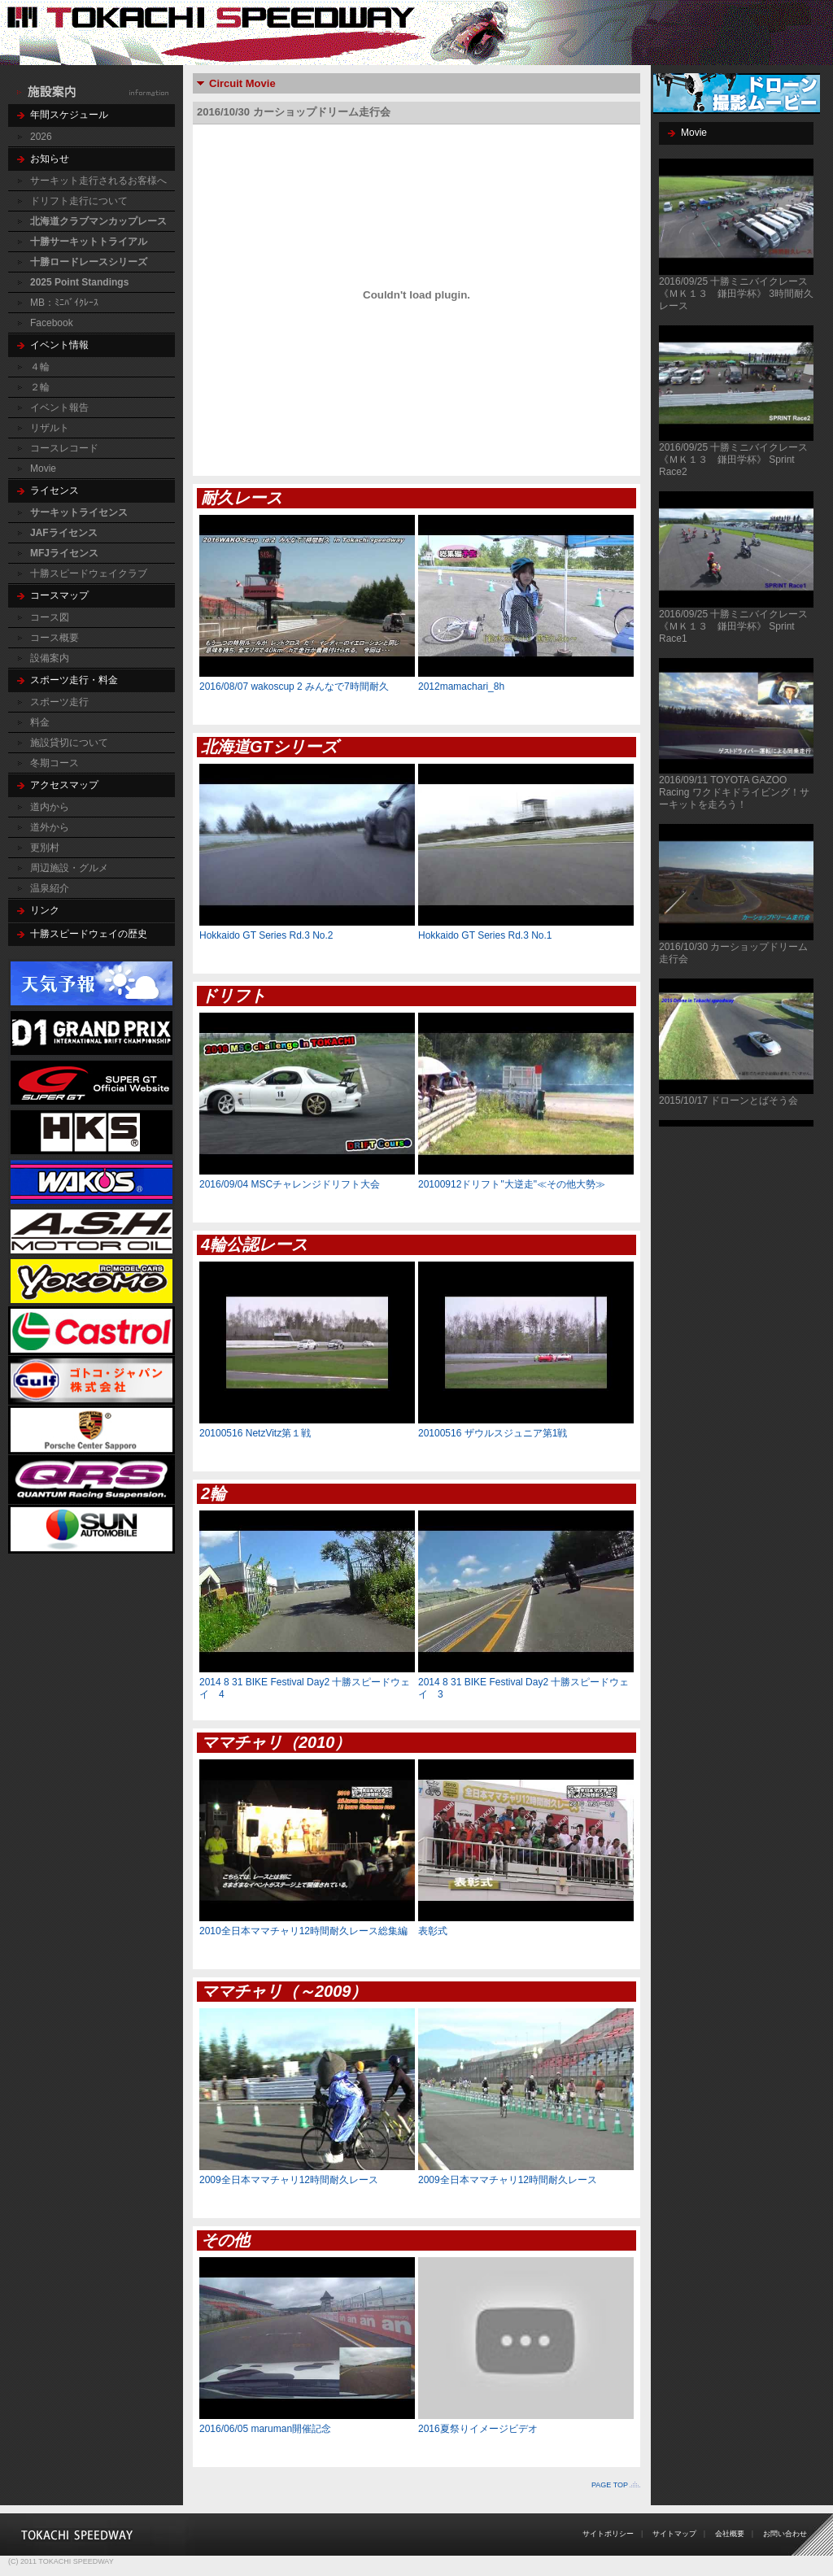 The height and width of the screenshot is (2576, 833). Describe the element at coordinates (59, 407) in the screenshot. I see `イベント報告` at that location.